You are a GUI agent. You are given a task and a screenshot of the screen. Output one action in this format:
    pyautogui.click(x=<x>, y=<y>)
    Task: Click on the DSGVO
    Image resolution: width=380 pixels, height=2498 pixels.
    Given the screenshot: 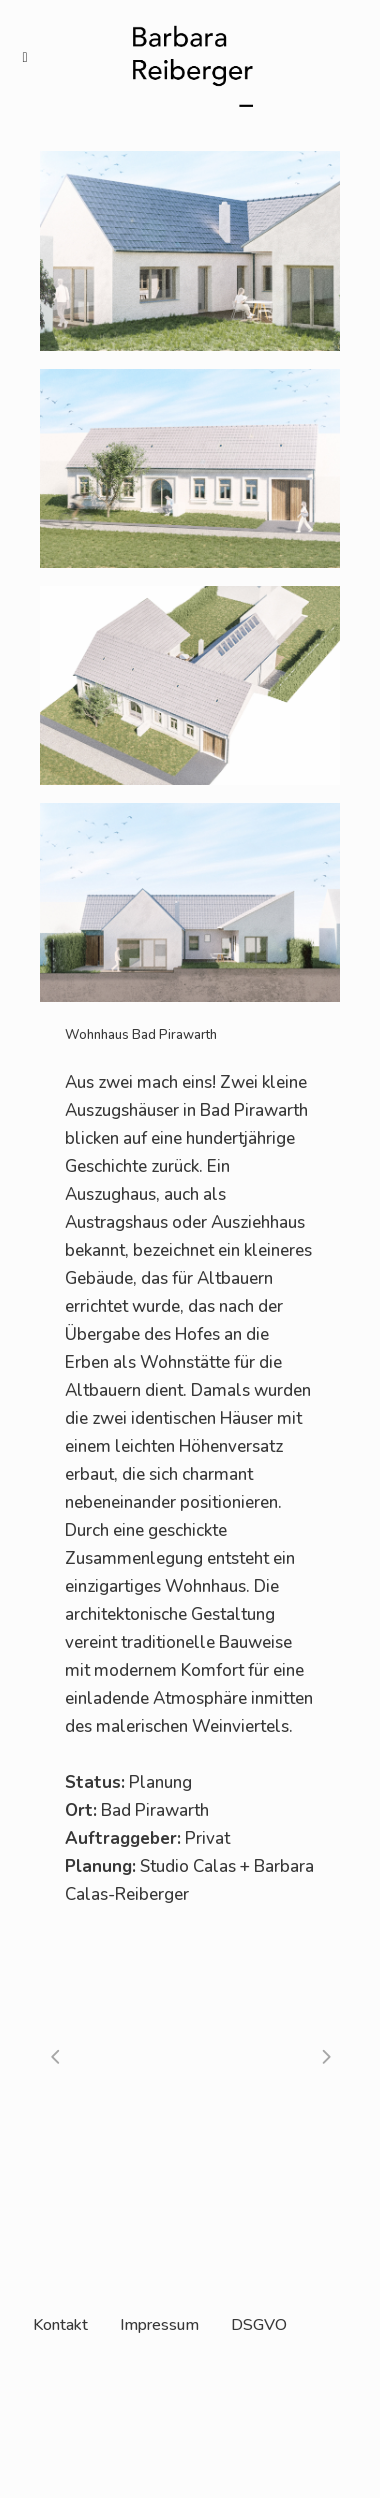 What is the action you would take?
    pyautogui.click(x=259, y=2325)
    